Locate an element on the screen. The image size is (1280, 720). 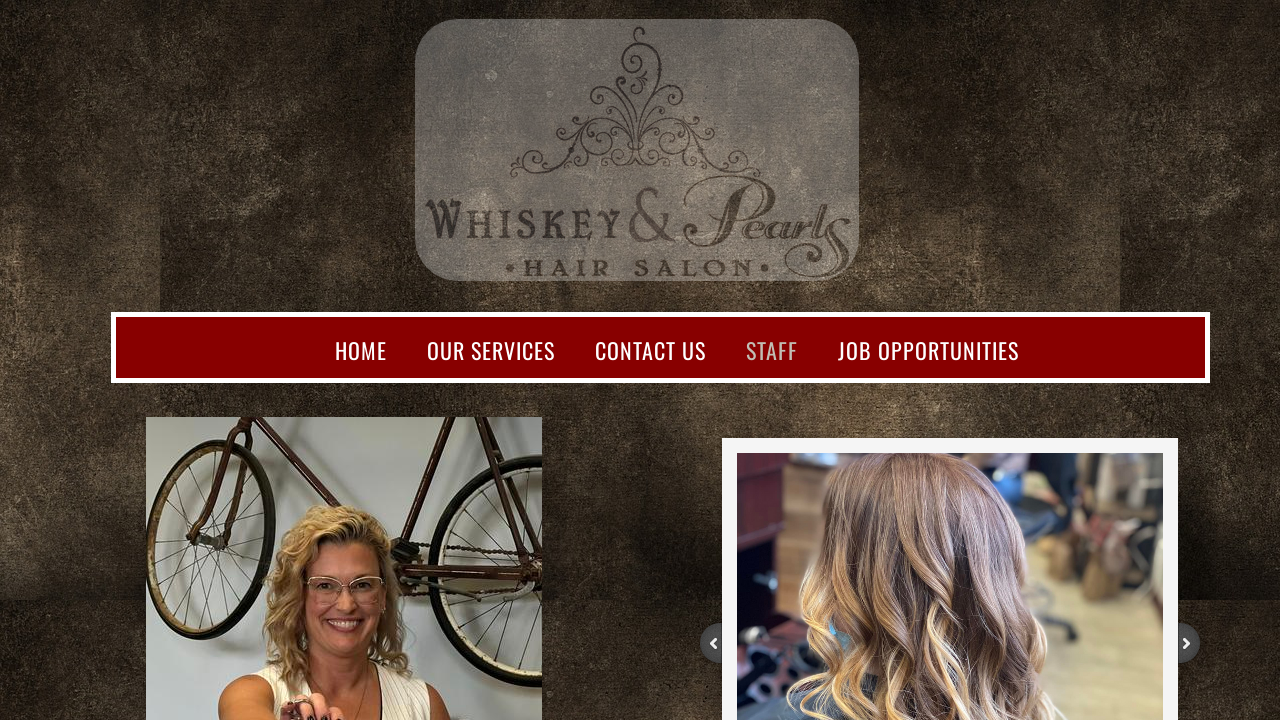
Home is located at coordinates (361, 350).